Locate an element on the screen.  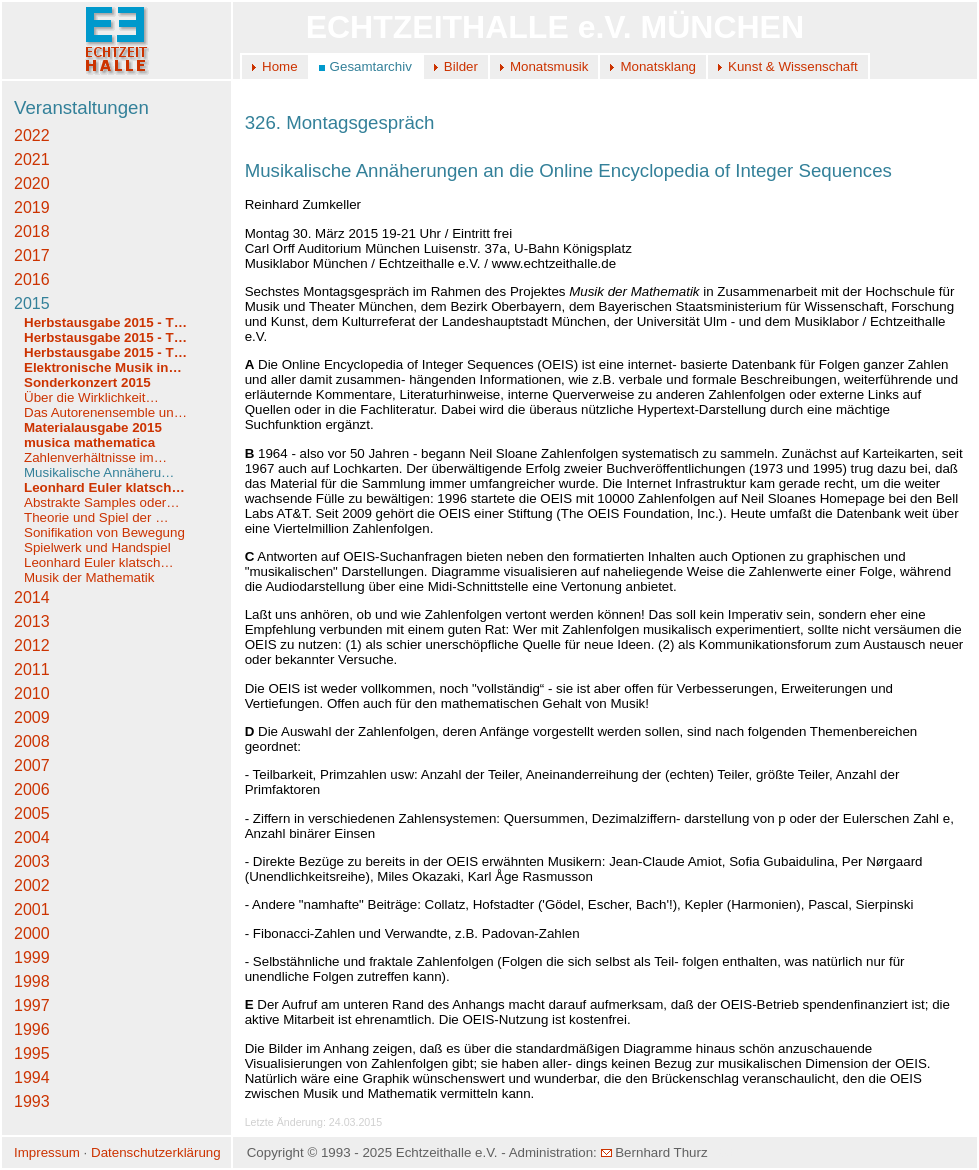
2014 is located at coordinates (32, 597).